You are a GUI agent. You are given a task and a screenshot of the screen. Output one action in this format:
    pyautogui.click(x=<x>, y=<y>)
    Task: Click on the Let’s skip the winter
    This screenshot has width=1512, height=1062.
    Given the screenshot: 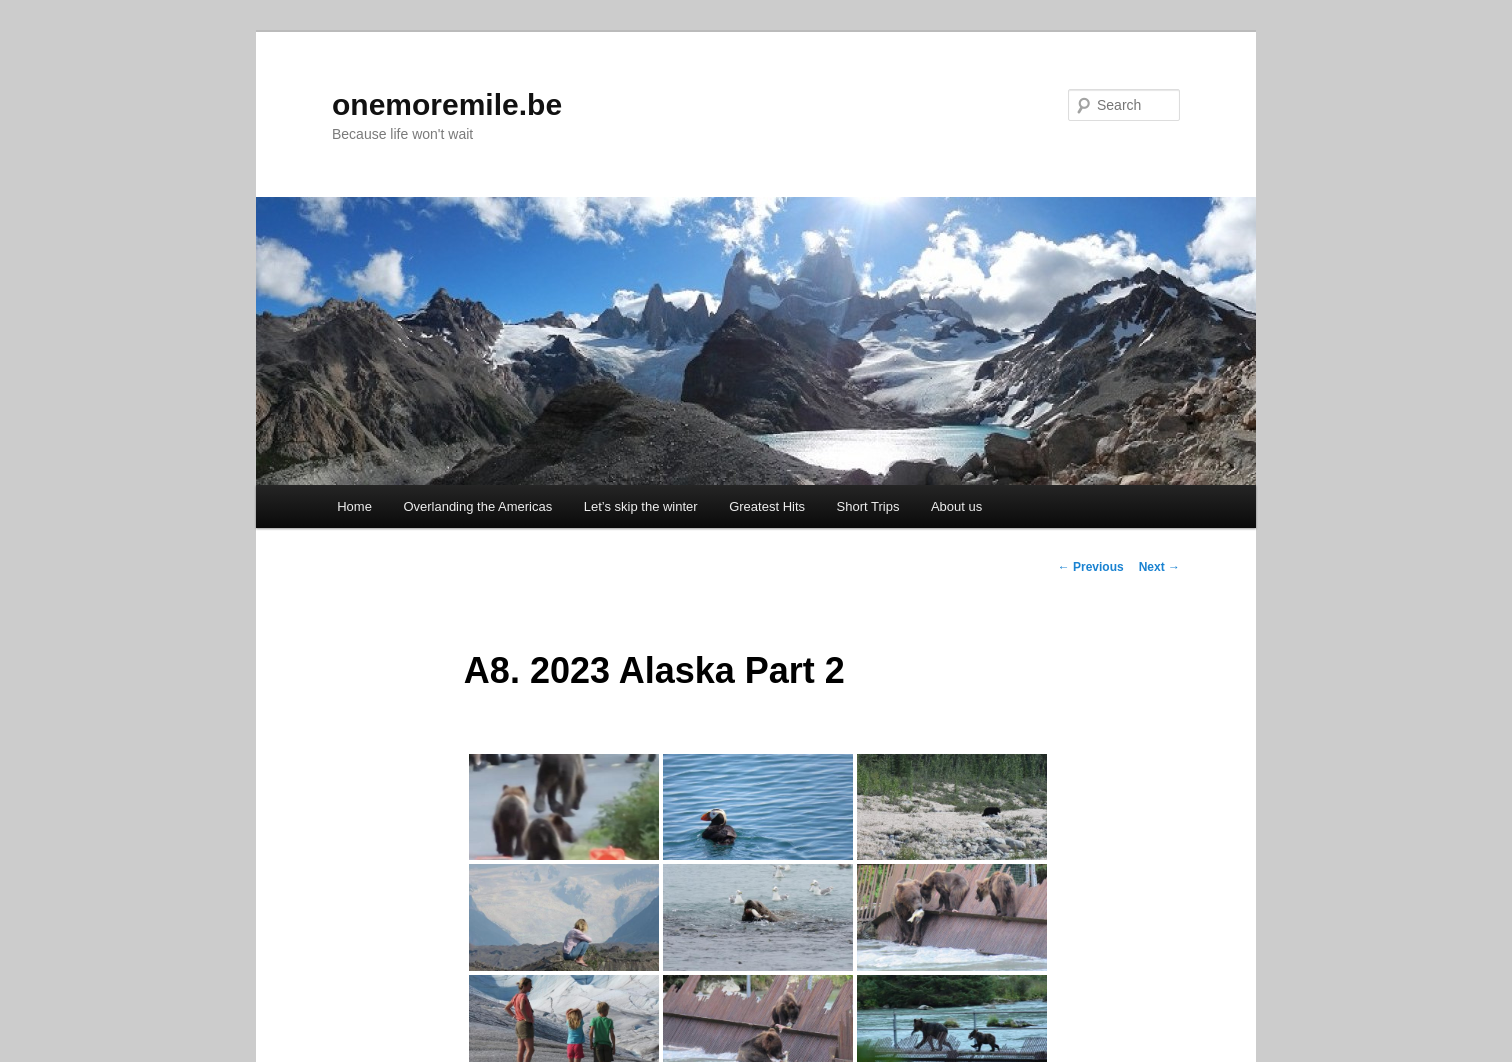 What is the action you would take?
    pyautogui.click(x=641, y=506)
    